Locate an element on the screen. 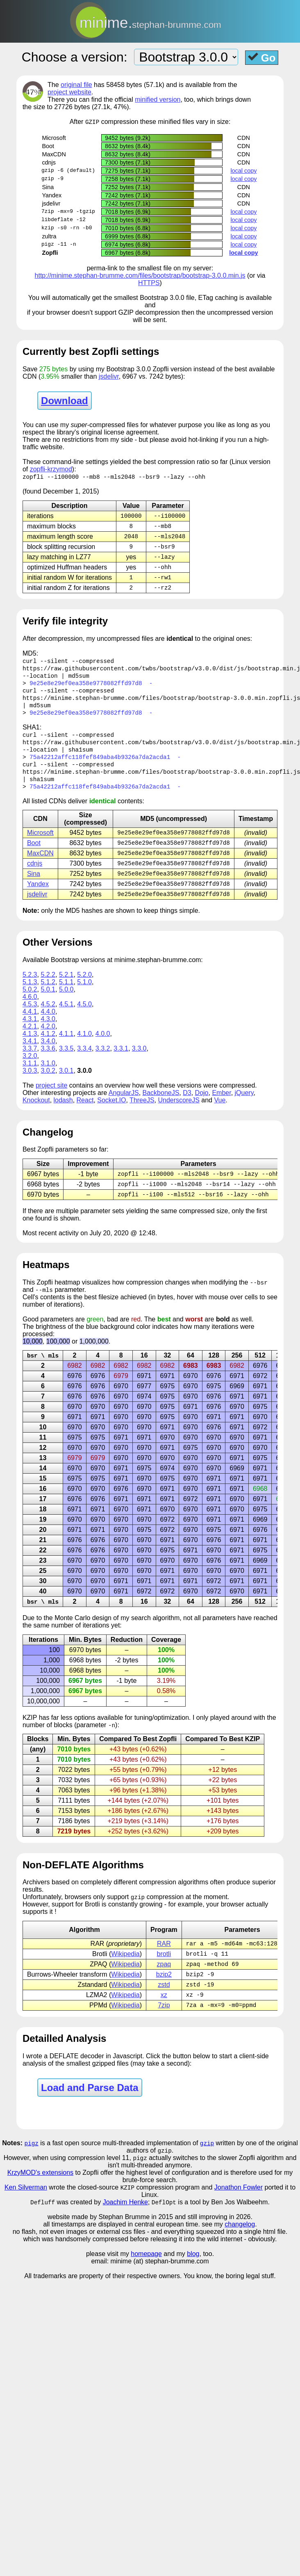 The image size is (300, 2576). Microsoft is located at coordinates (40, 843).